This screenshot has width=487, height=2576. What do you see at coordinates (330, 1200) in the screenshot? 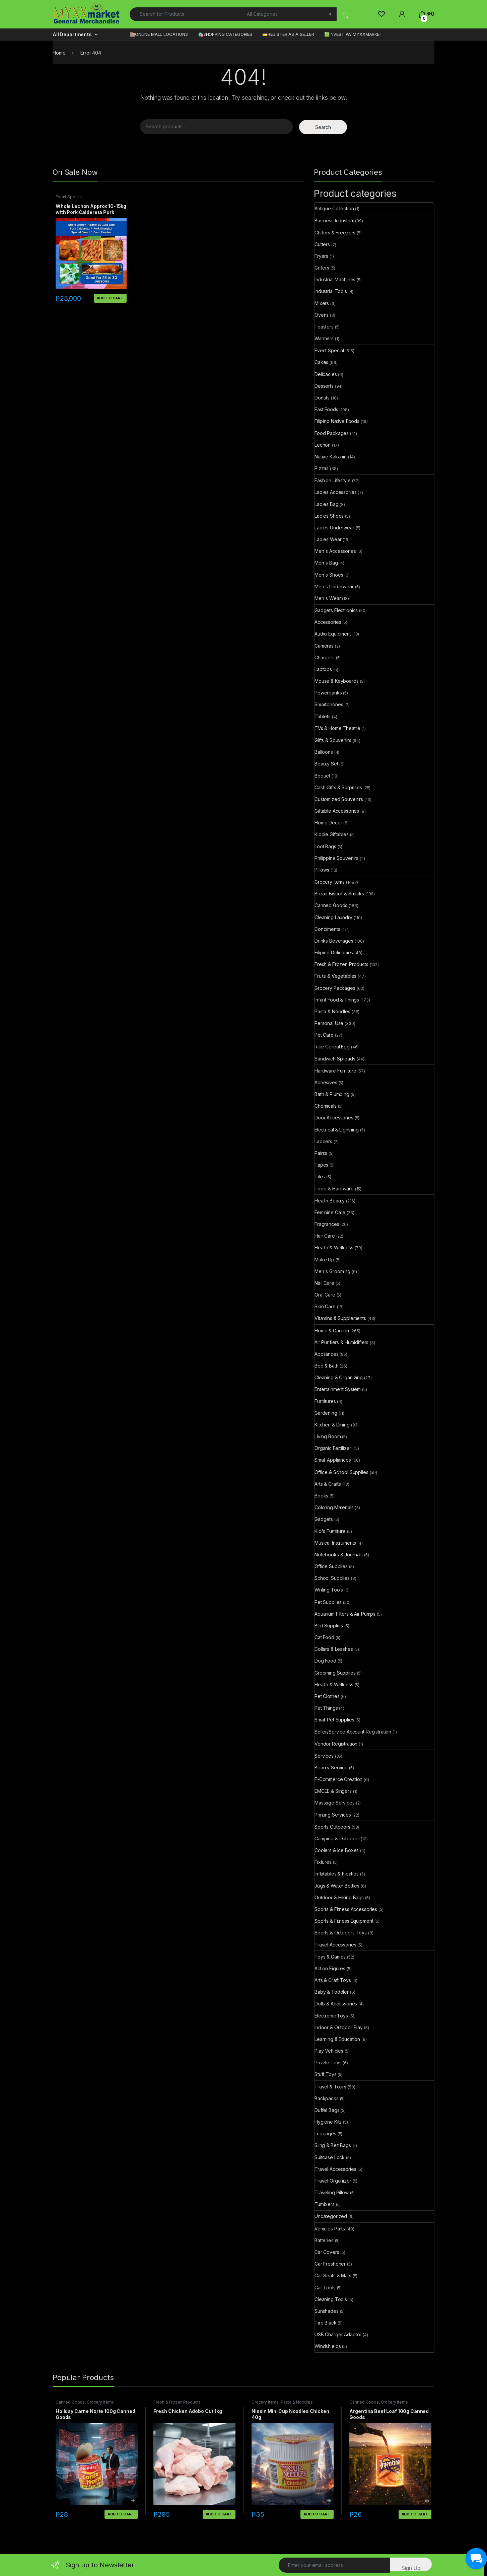
I see `Health Beauty` at bounding box center [330, 1200].